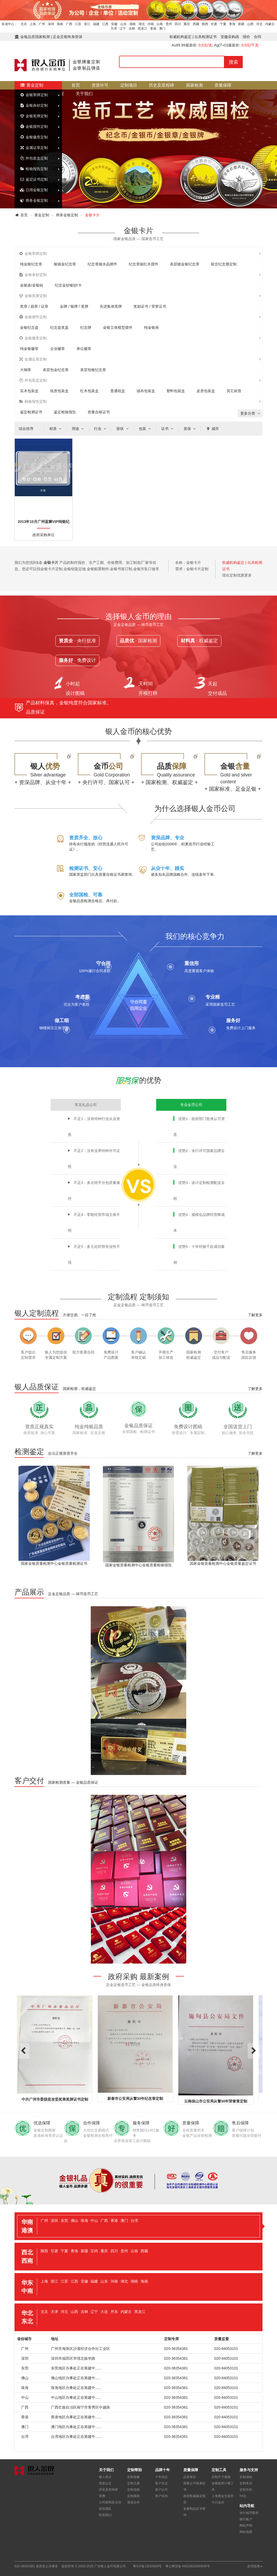 Image resolution: width=277 pixels, height=2576 pixels. Describe the element at coordinates (133, 2489) in the screenshot. I see `定制流程` at that location.